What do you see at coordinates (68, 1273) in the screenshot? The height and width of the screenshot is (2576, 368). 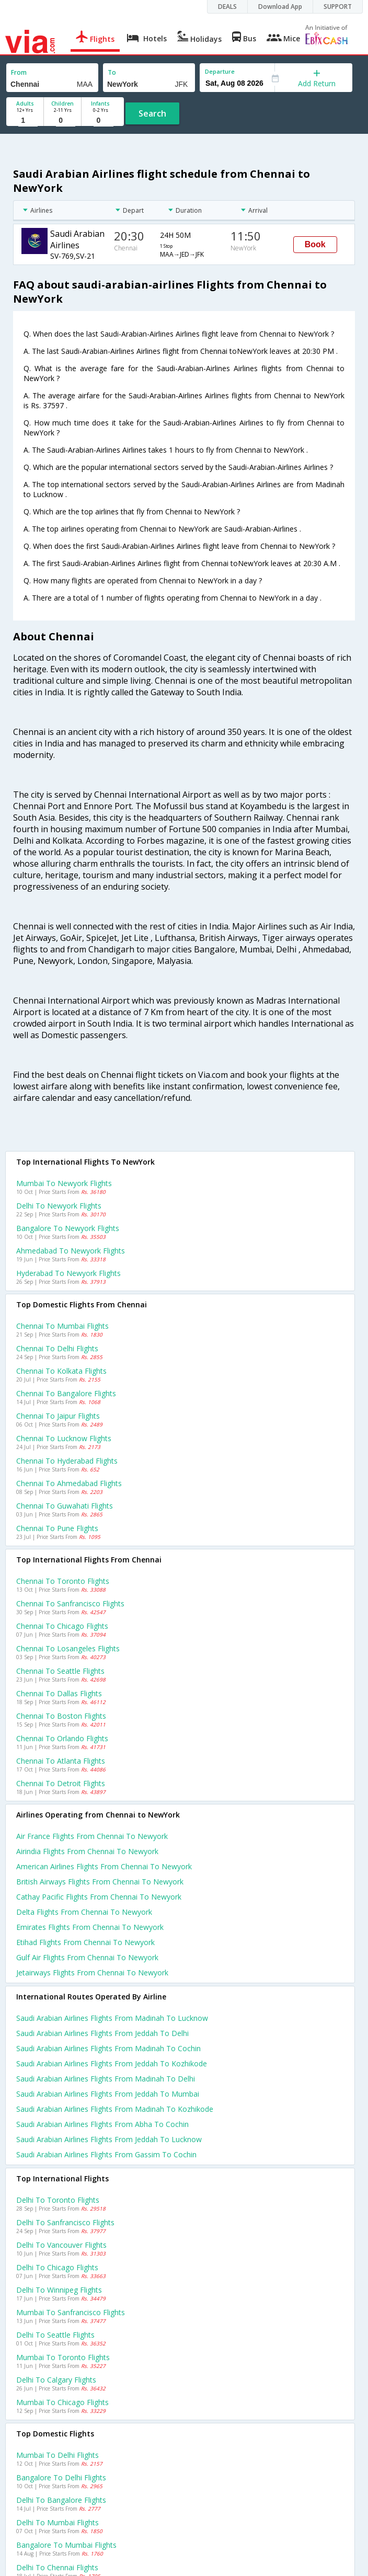 I see `Hyderabad to Newyork Flights` at bounding box center [68, 1273].